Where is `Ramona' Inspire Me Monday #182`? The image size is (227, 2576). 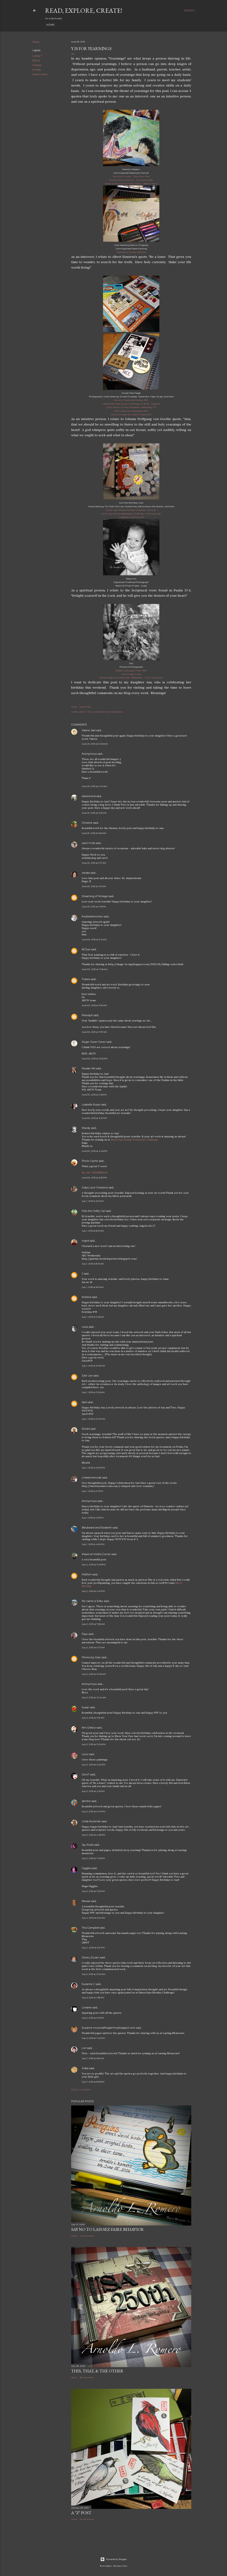 Ramona' Inspire Me Monday #182 is located at coordinates (131, 400).